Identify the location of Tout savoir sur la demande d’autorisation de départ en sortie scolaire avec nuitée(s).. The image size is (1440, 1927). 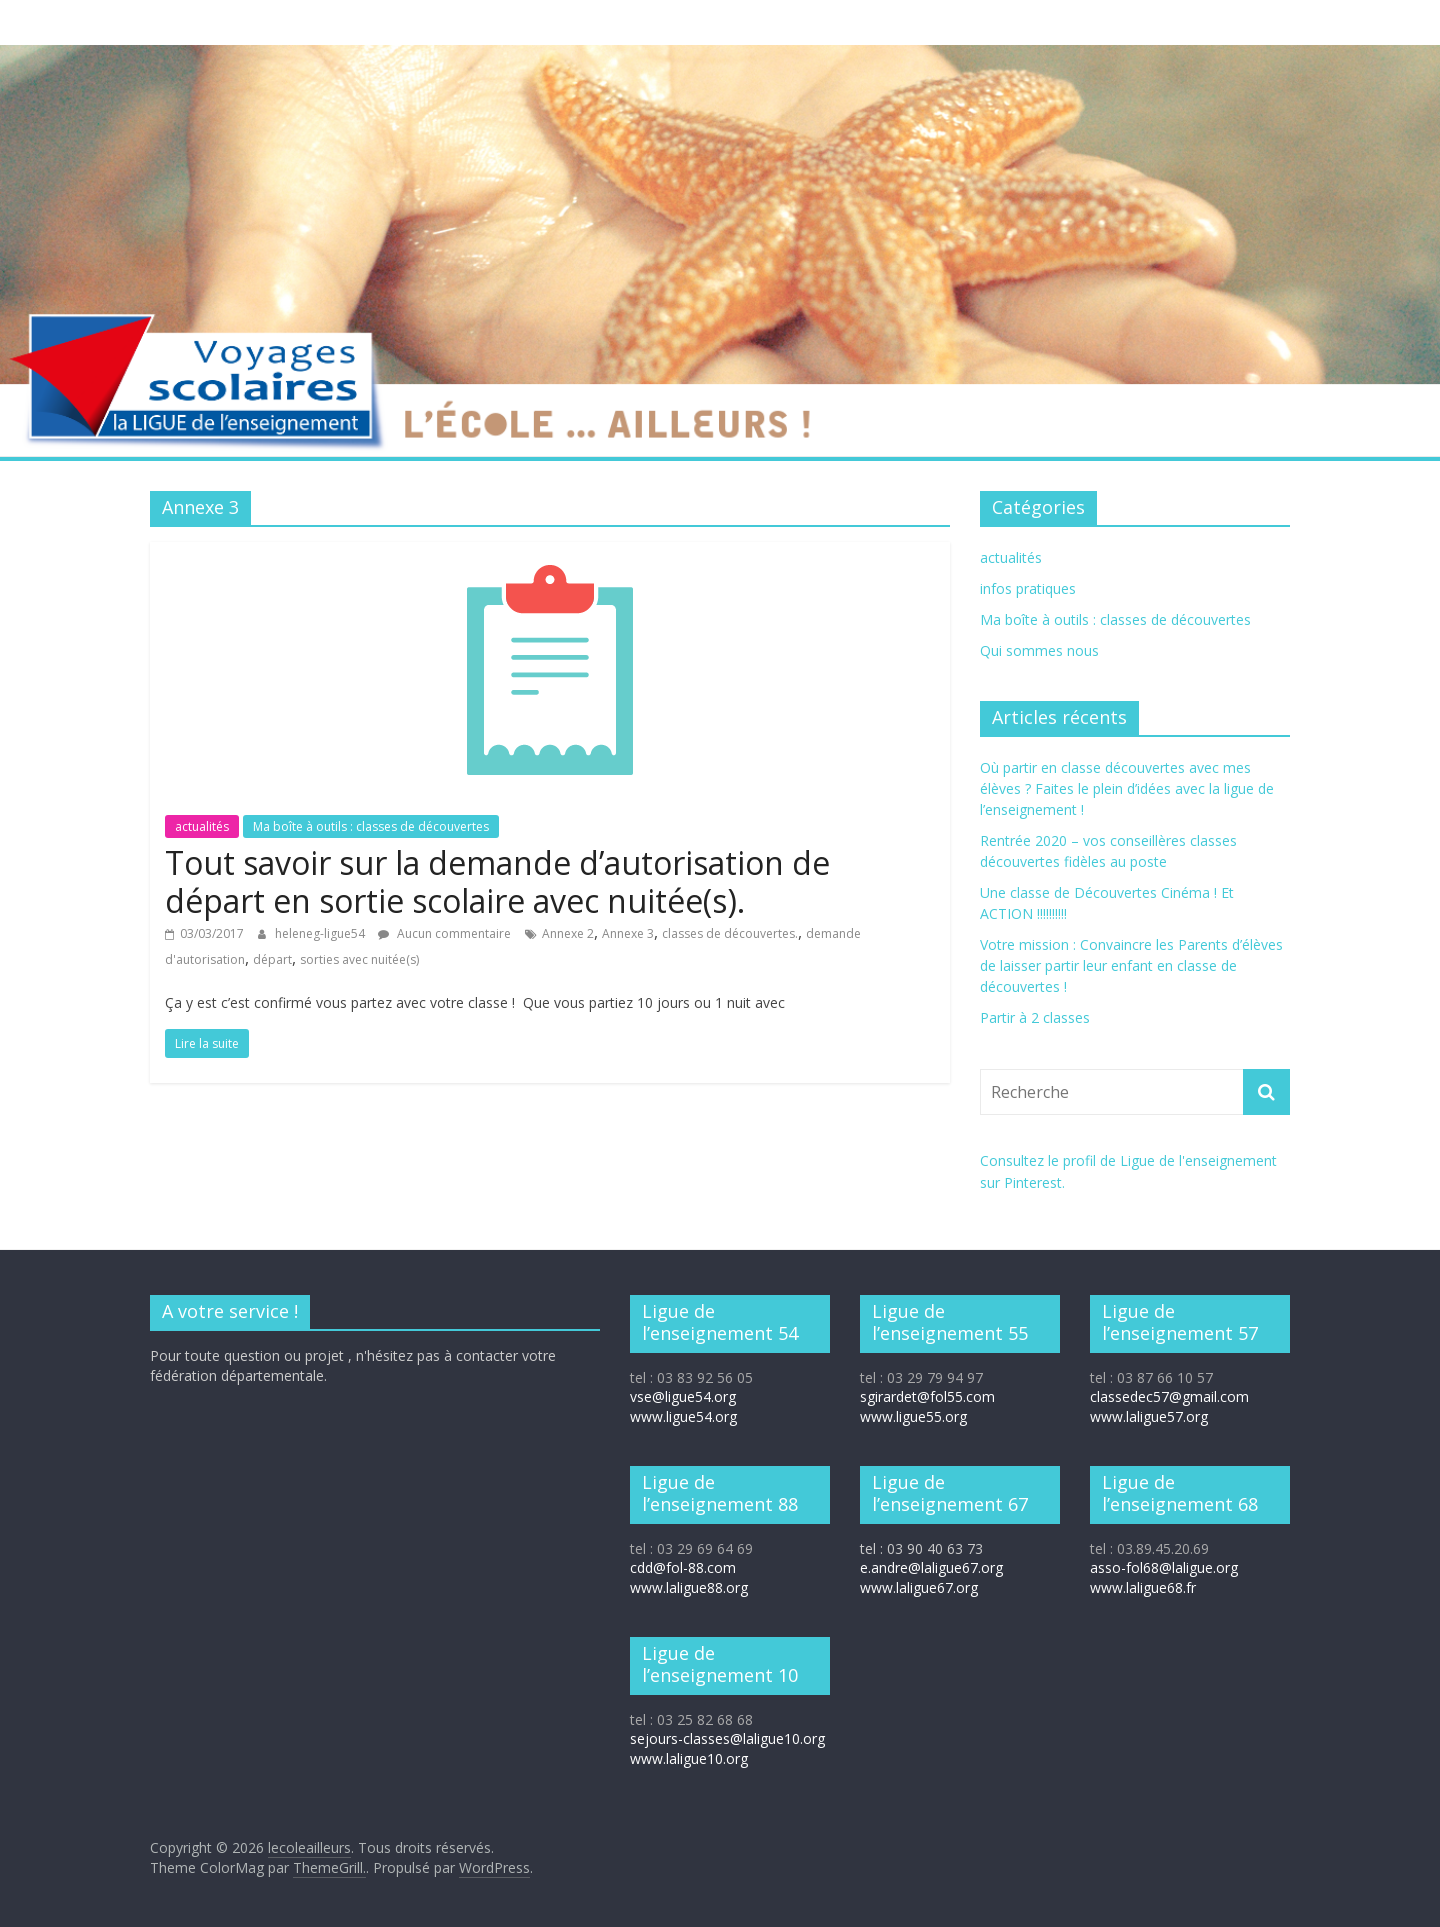
(497, 881).